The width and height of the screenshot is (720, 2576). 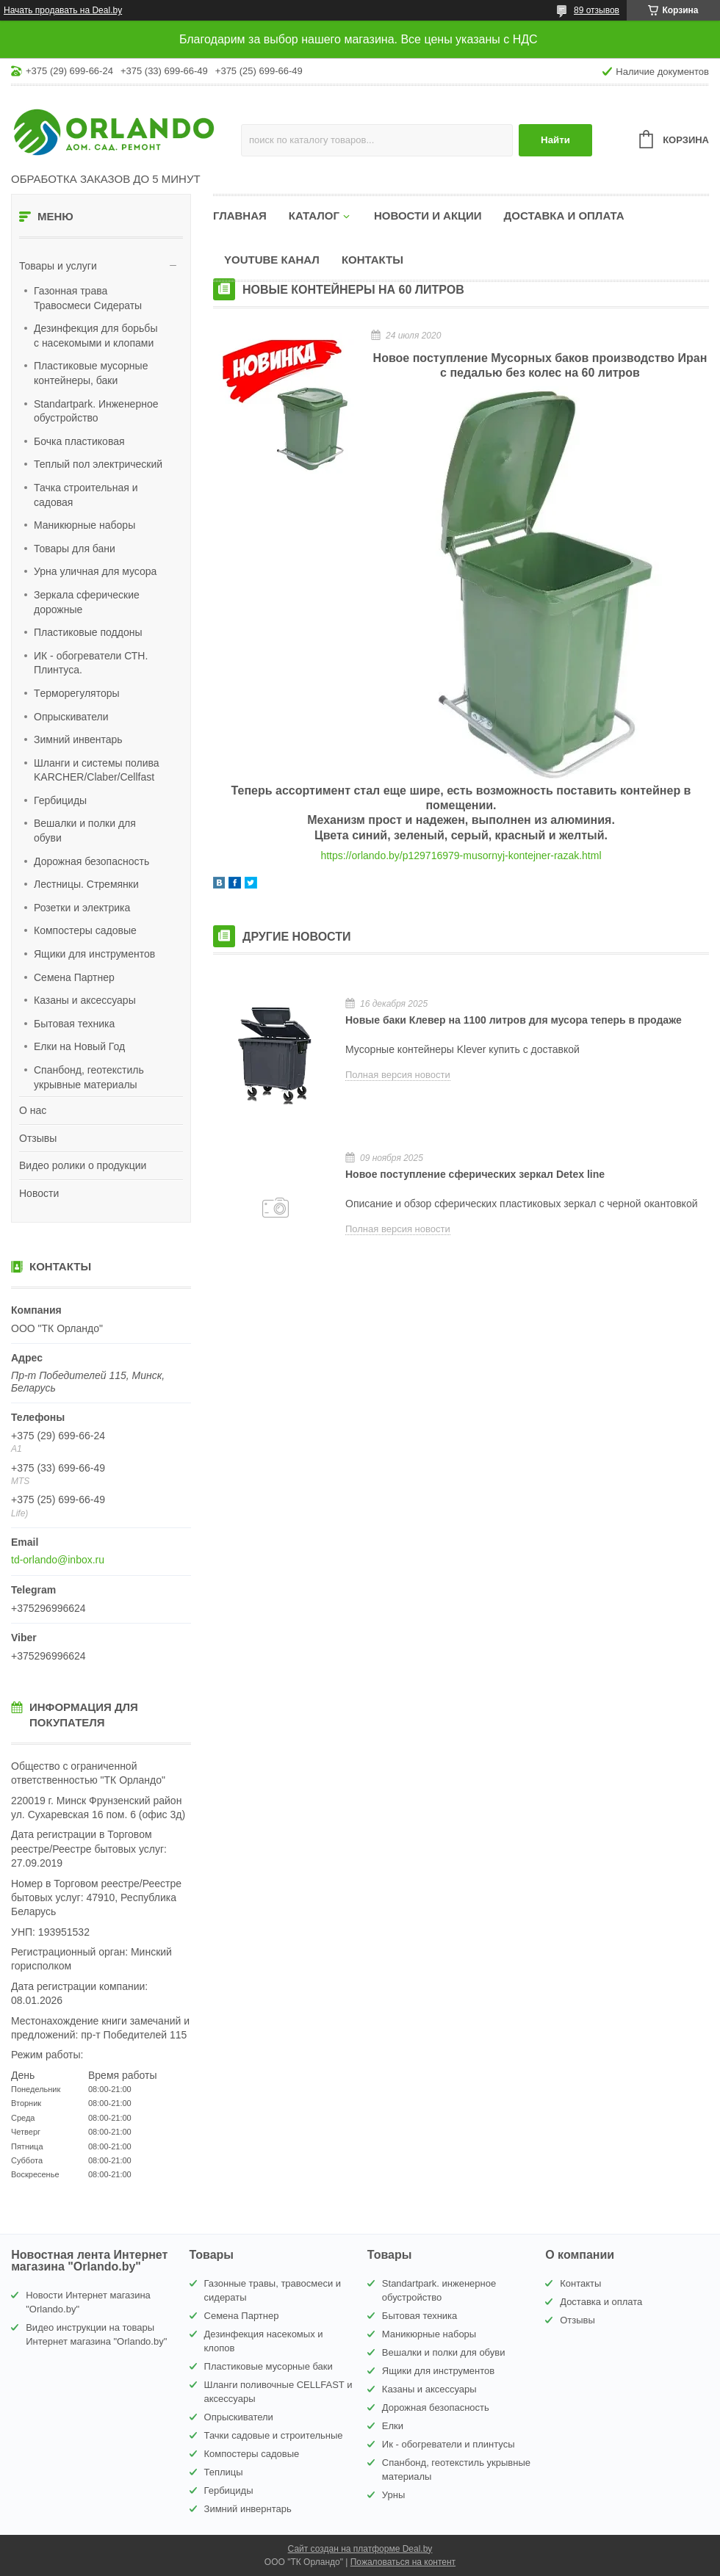 What do you see at coordinates (74, 1024) in the screenshot?
I see `Бытовая техника` at bounding box center [74, 1024].